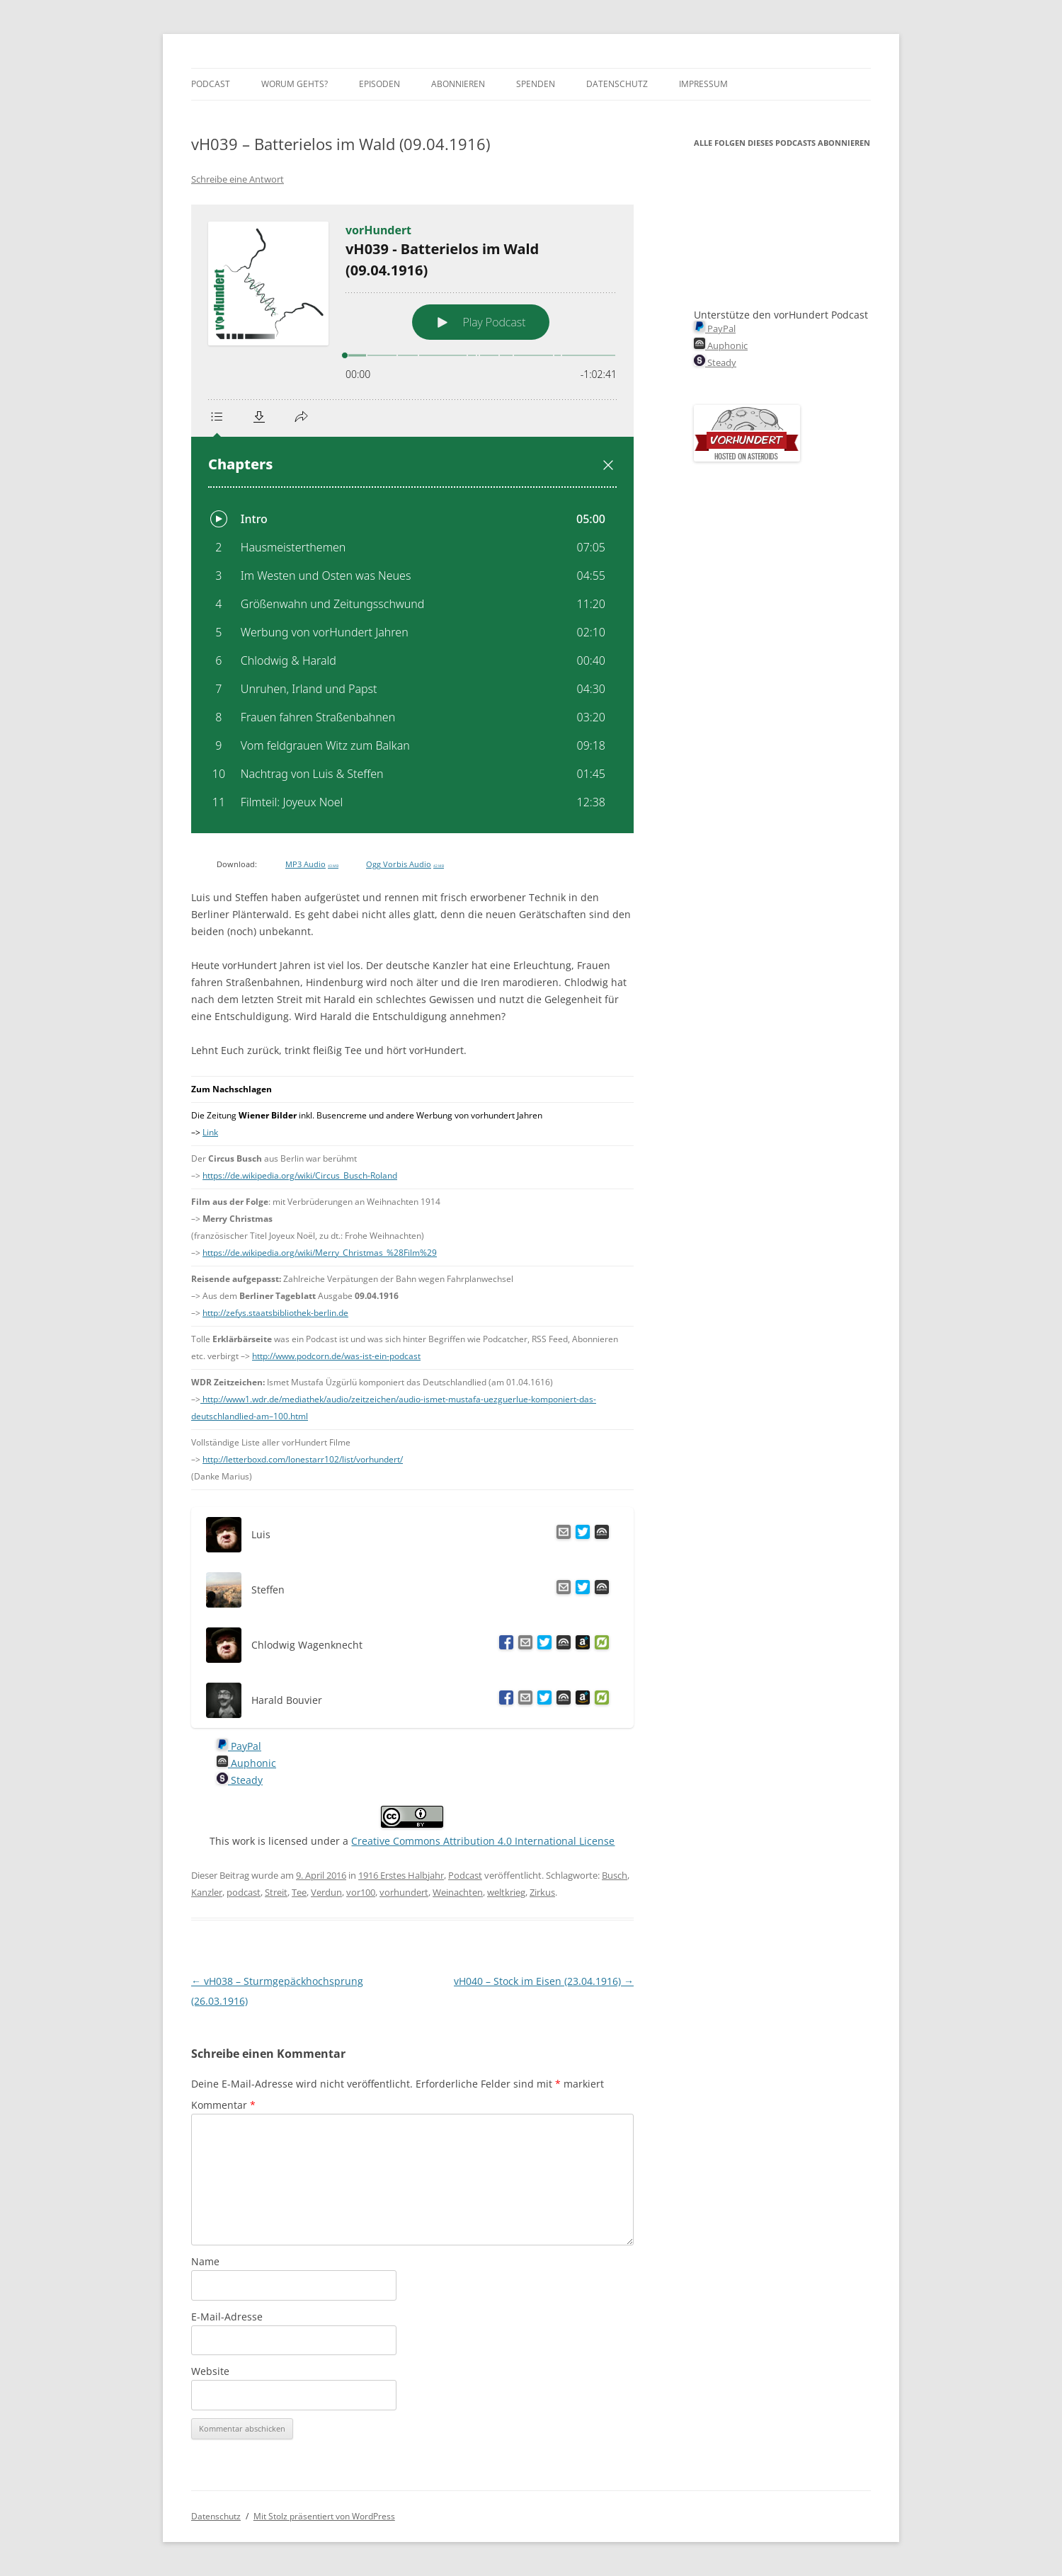  Describe the element at coordinates (210, 1132) in the screenshot. I see `Link` at that location.